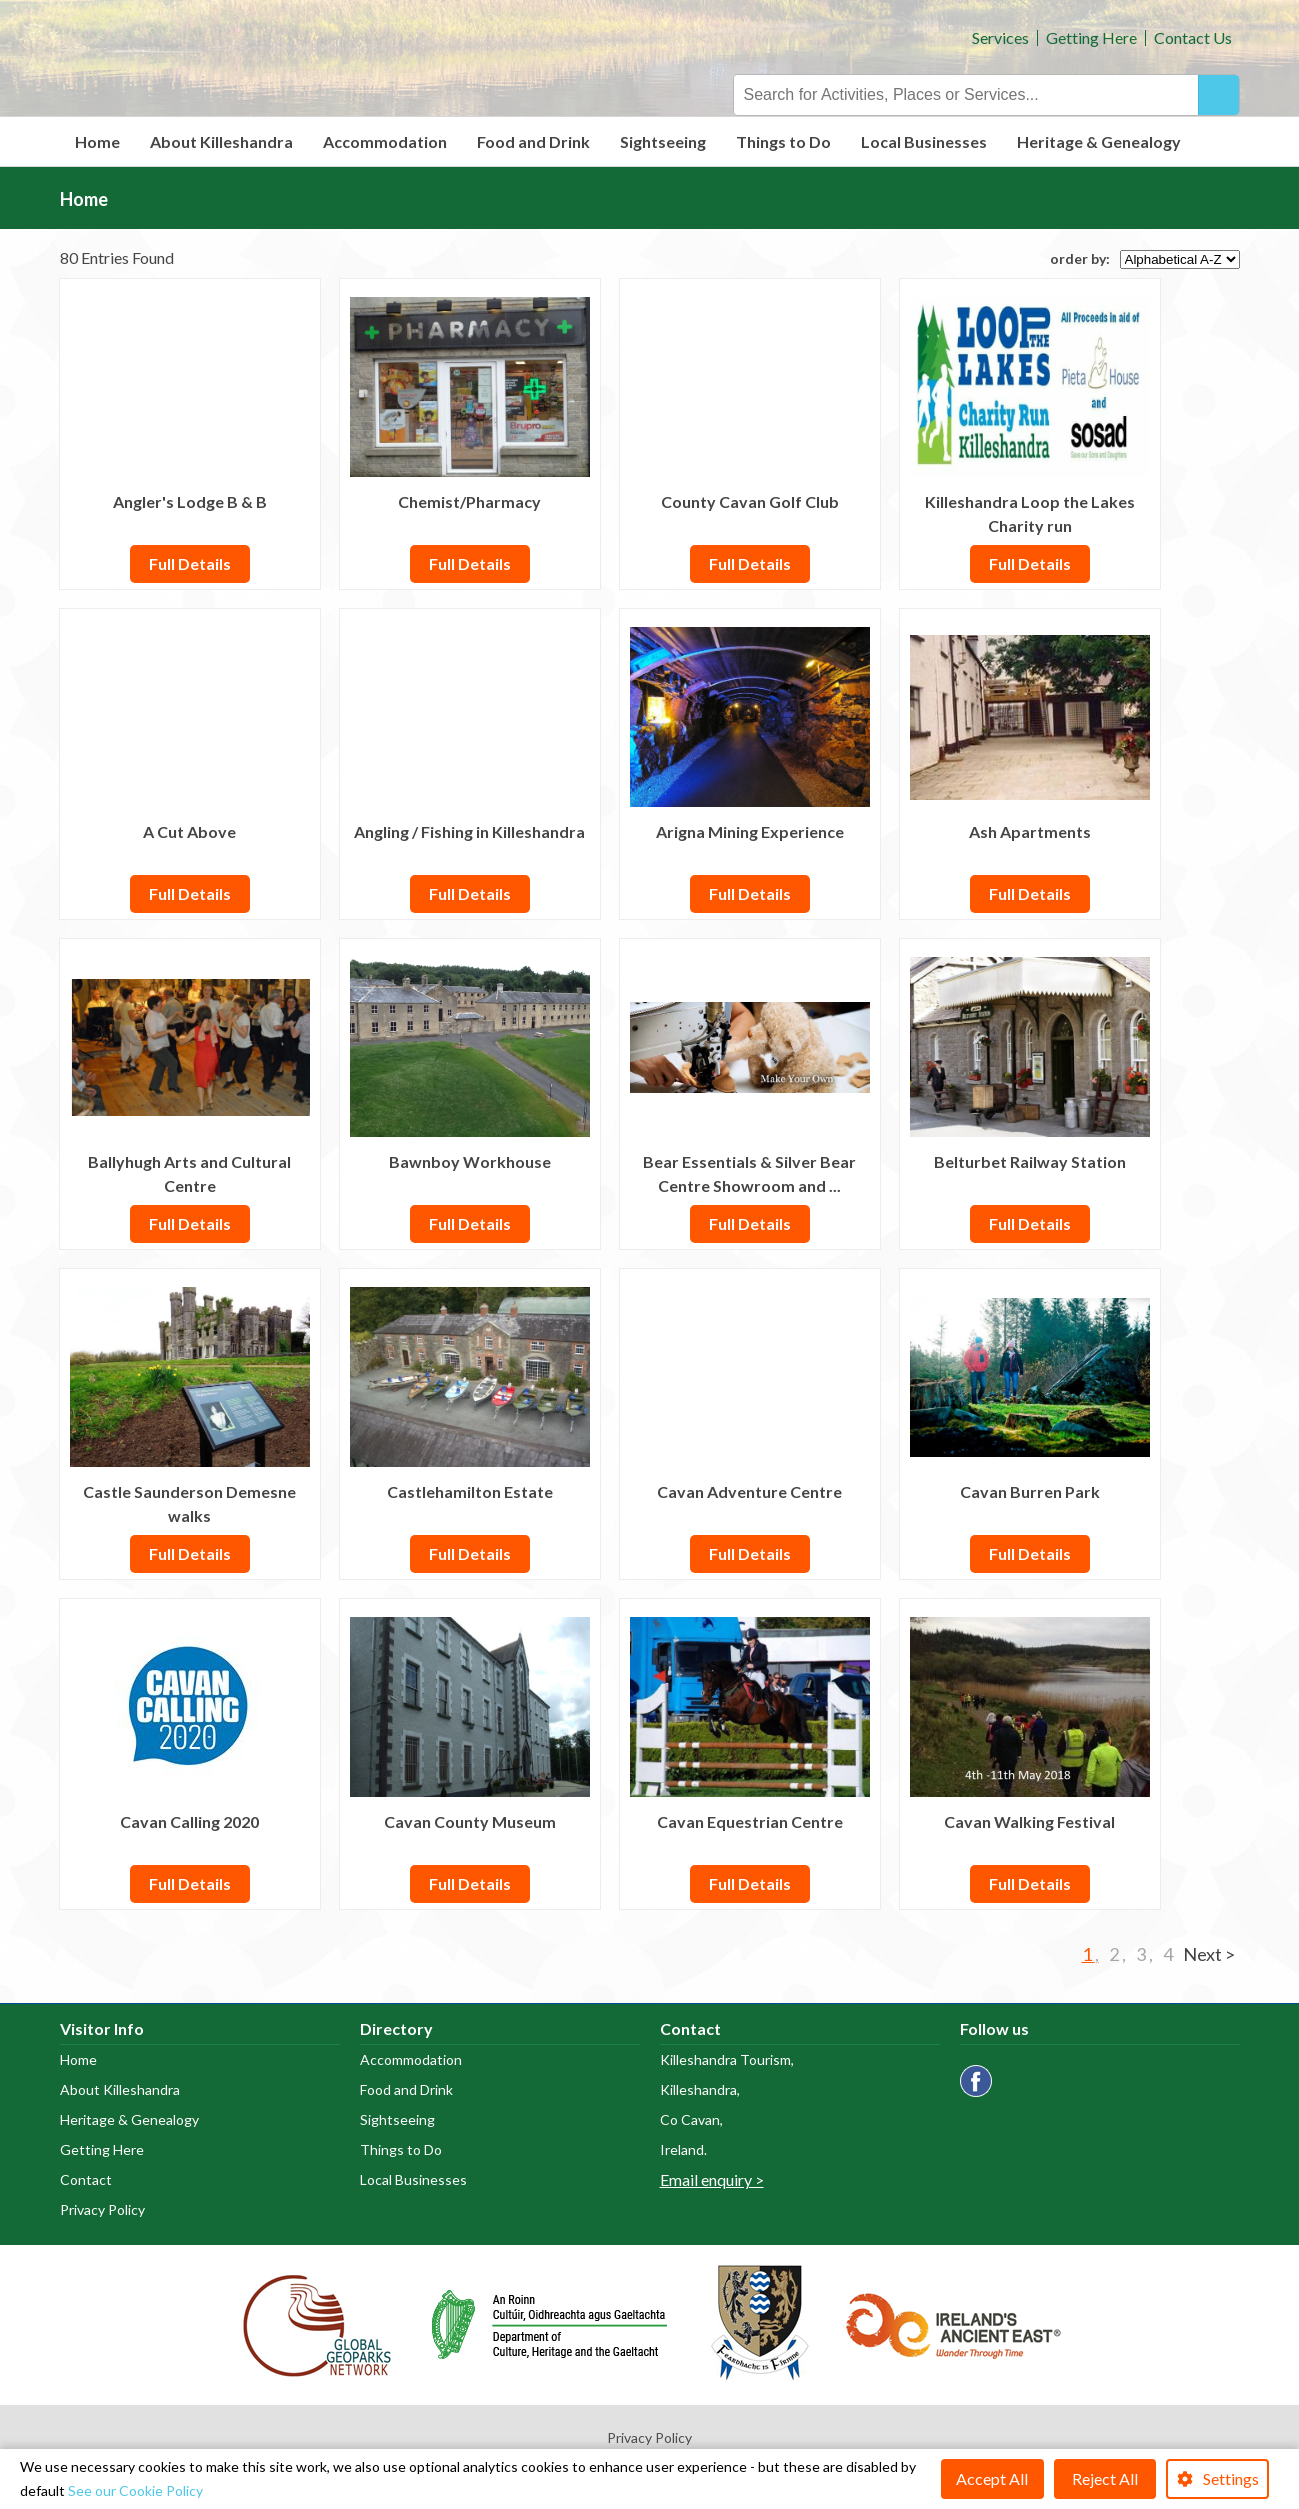 The width and height of the screenshot is (1299, 2509). I want to click on Chemist/Pharmacy, so click(469, 501).